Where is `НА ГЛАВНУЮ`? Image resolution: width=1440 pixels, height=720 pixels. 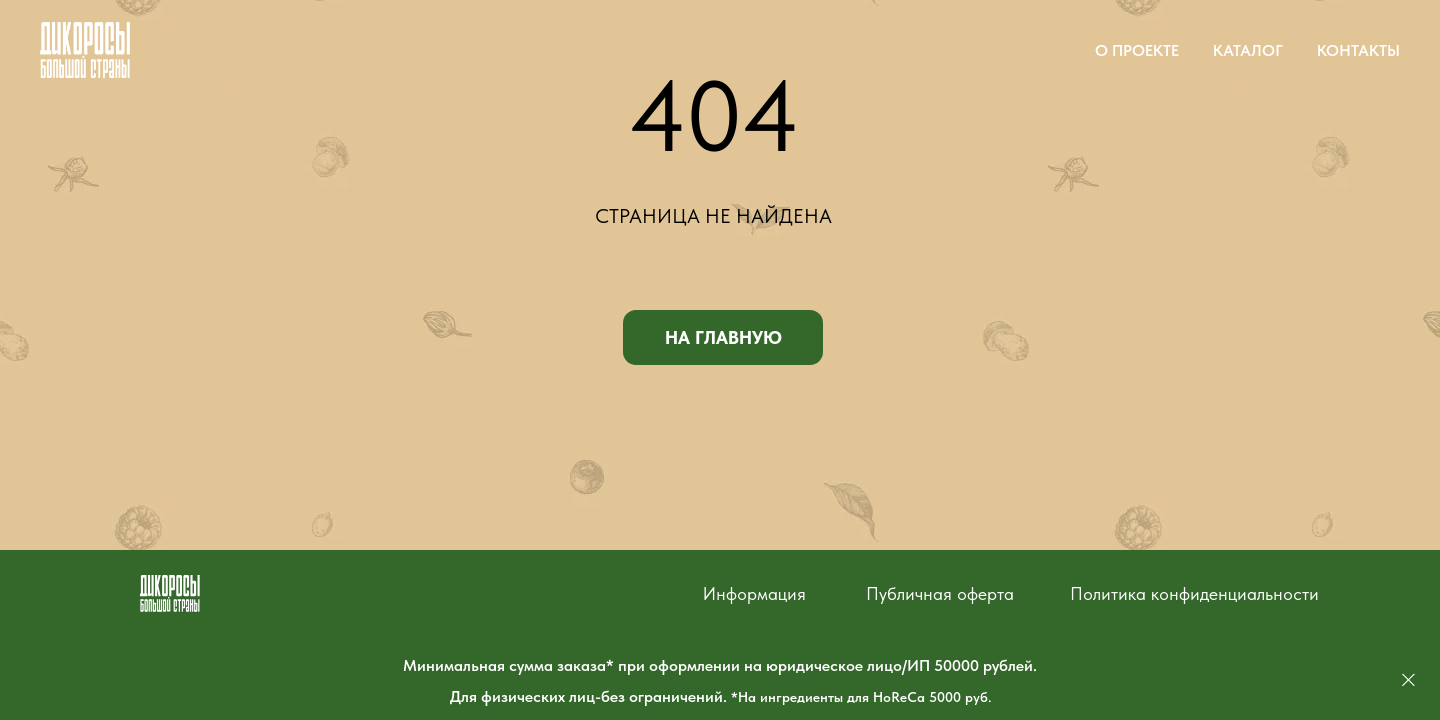
НА ГЛАВНУЮ is located at coordinates (723, 337).